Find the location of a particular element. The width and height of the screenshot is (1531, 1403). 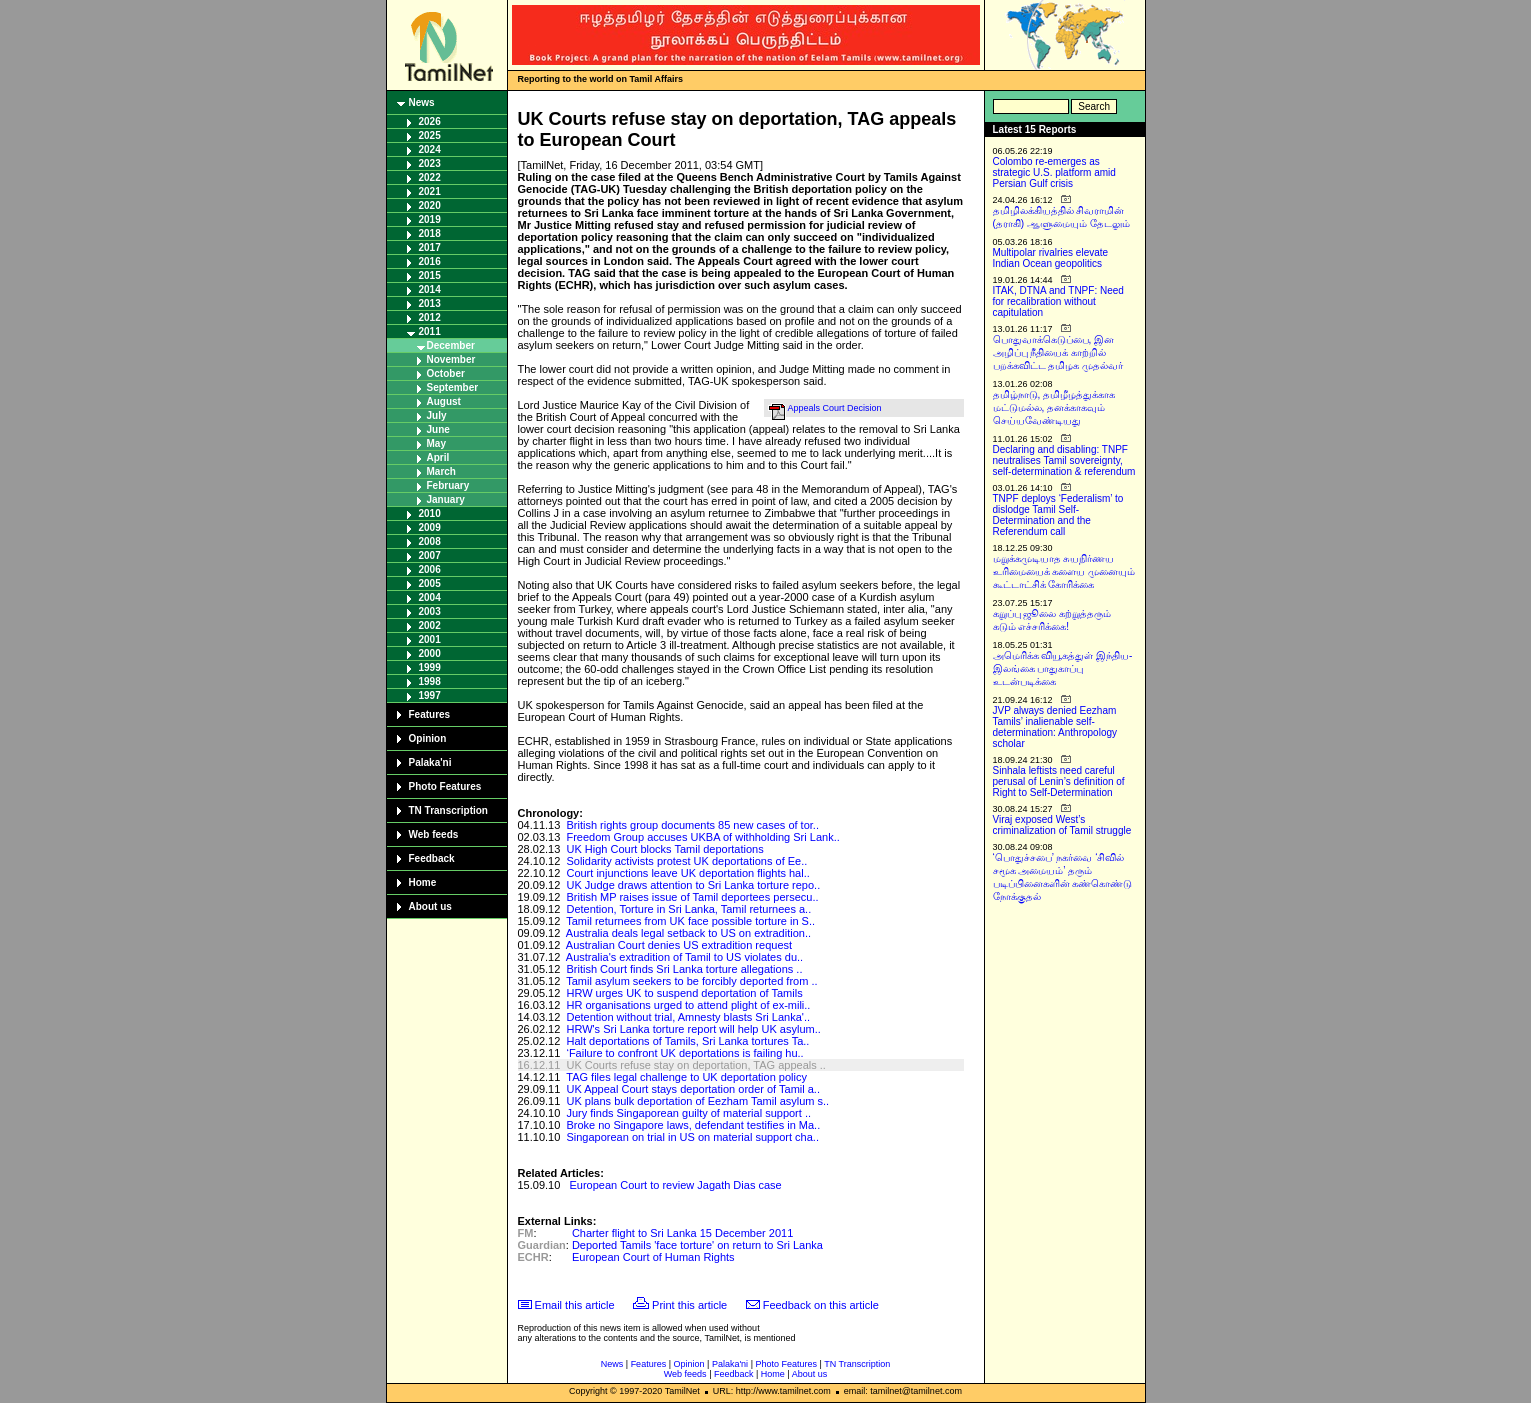

Multipolar rivalries elevate Indian Ocean geopolitics is located at coordinates (1051, 258).